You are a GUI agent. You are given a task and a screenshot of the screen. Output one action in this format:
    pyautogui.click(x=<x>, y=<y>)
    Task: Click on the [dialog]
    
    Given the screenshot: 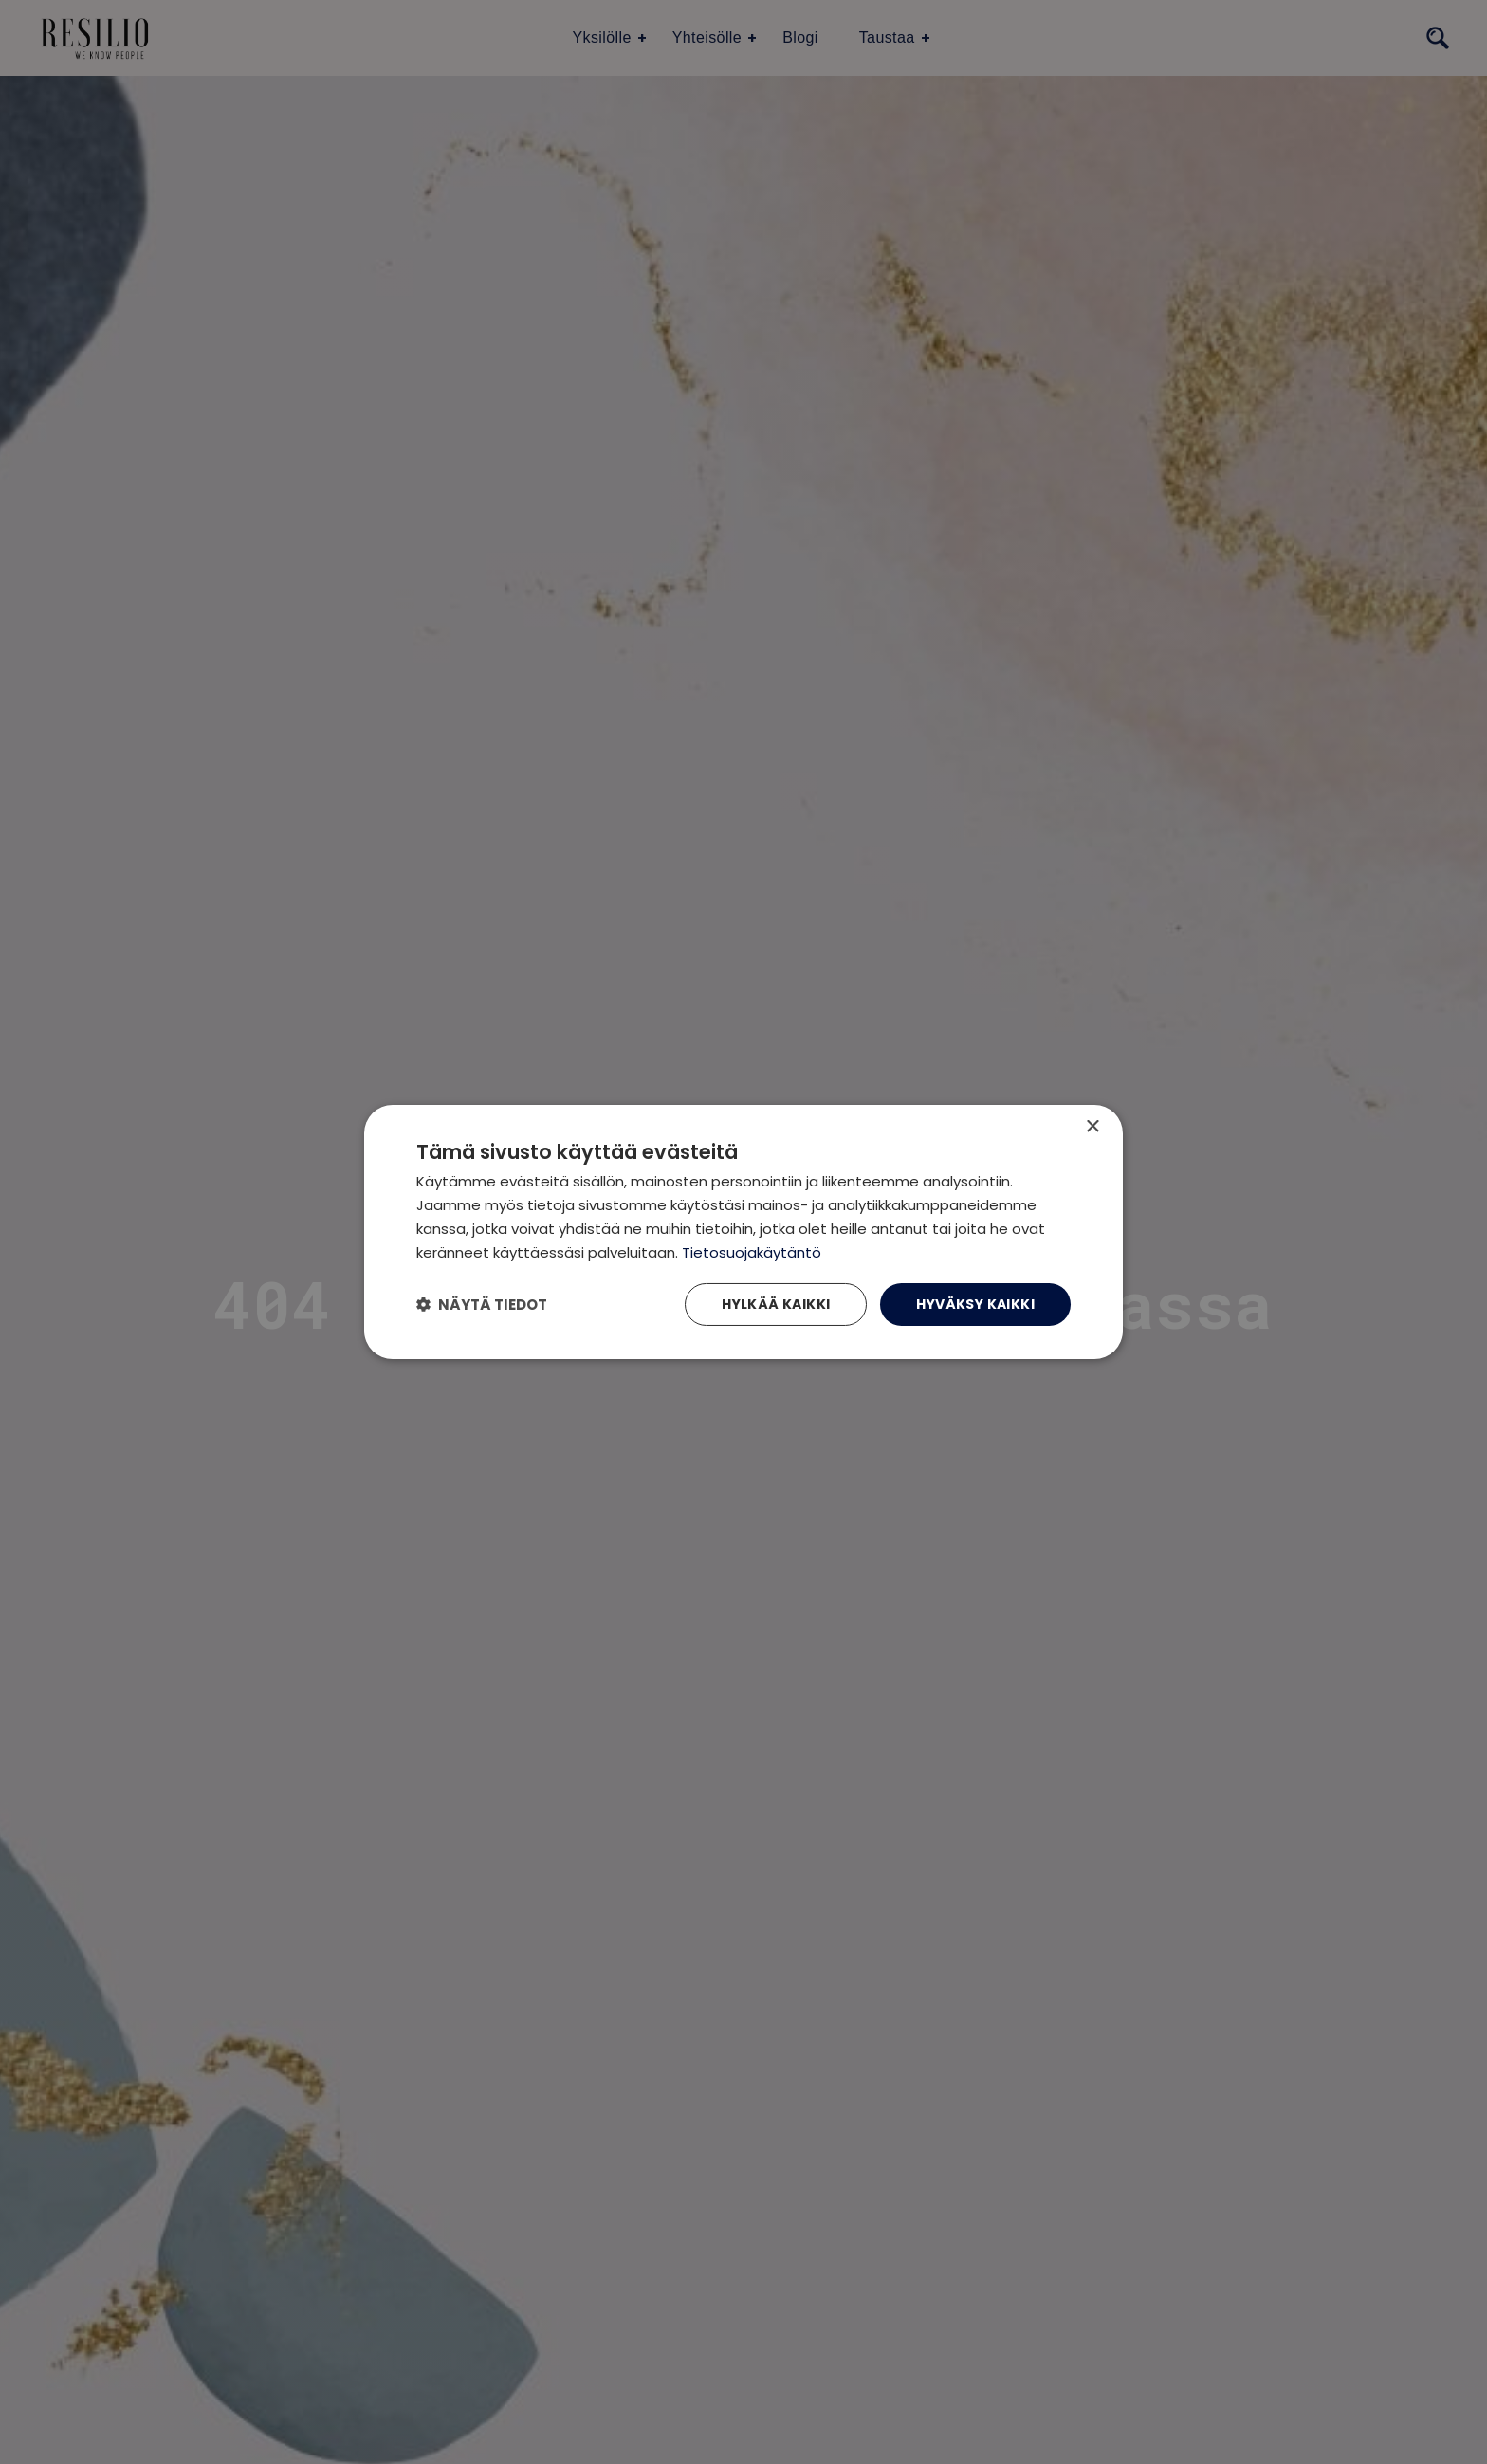 What is the action you would take?
    pyautogui.click(x=743, y=1232)
    